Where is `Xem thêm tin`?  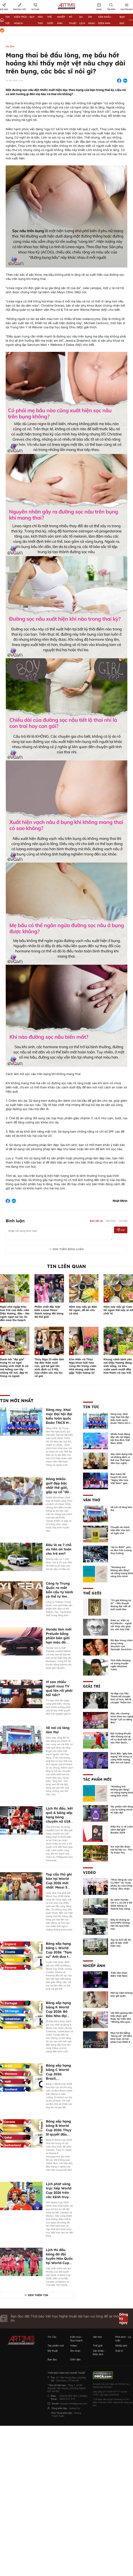
Xem thêm tin is located at coordinates (38, 2295).